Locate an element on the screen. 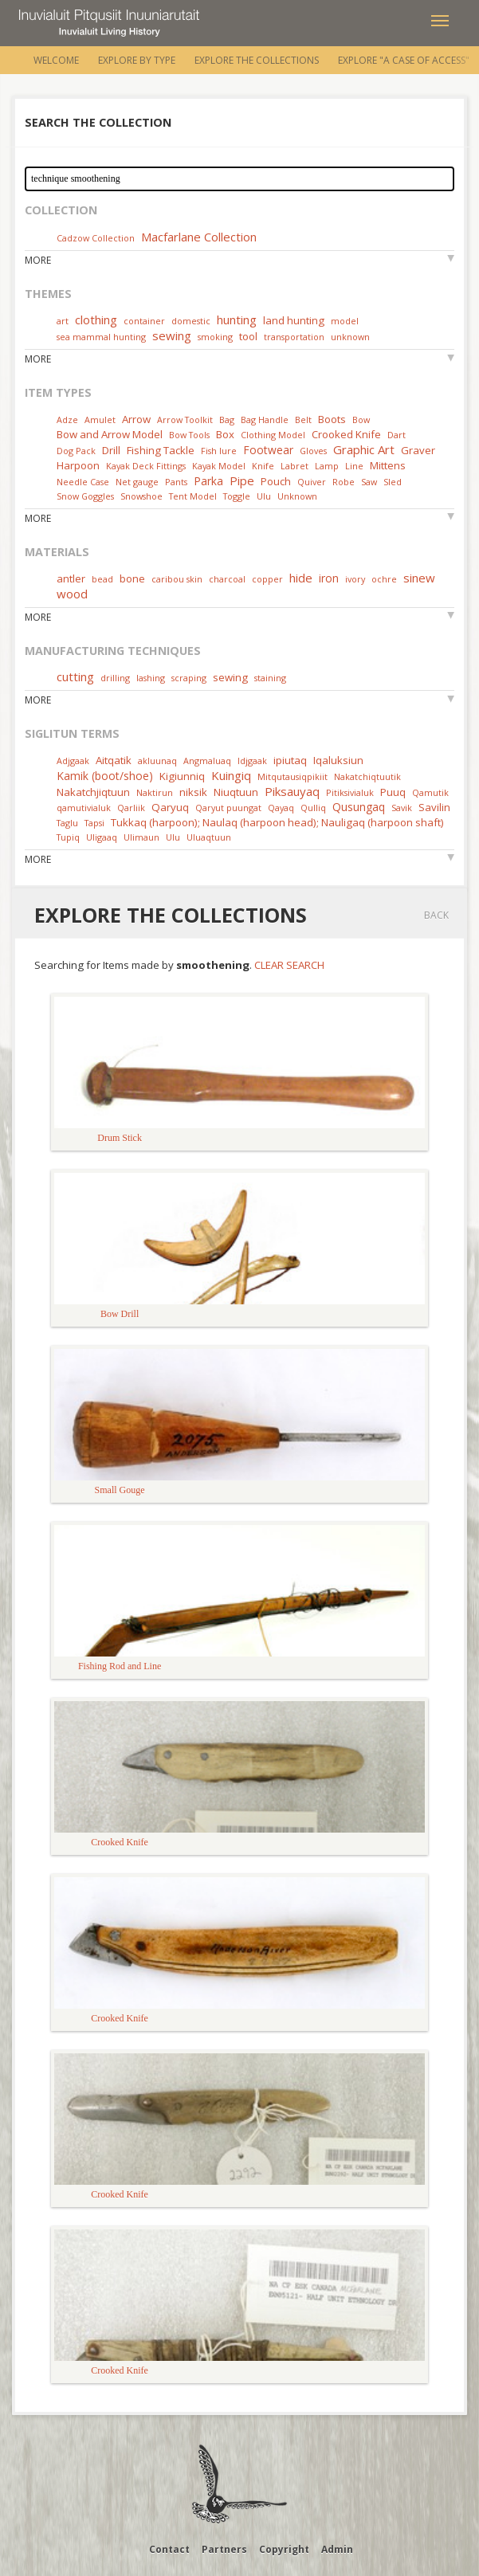 The height and width of the screenshot is (2576, 479). Tent Model is located at coordinates (193, 496).